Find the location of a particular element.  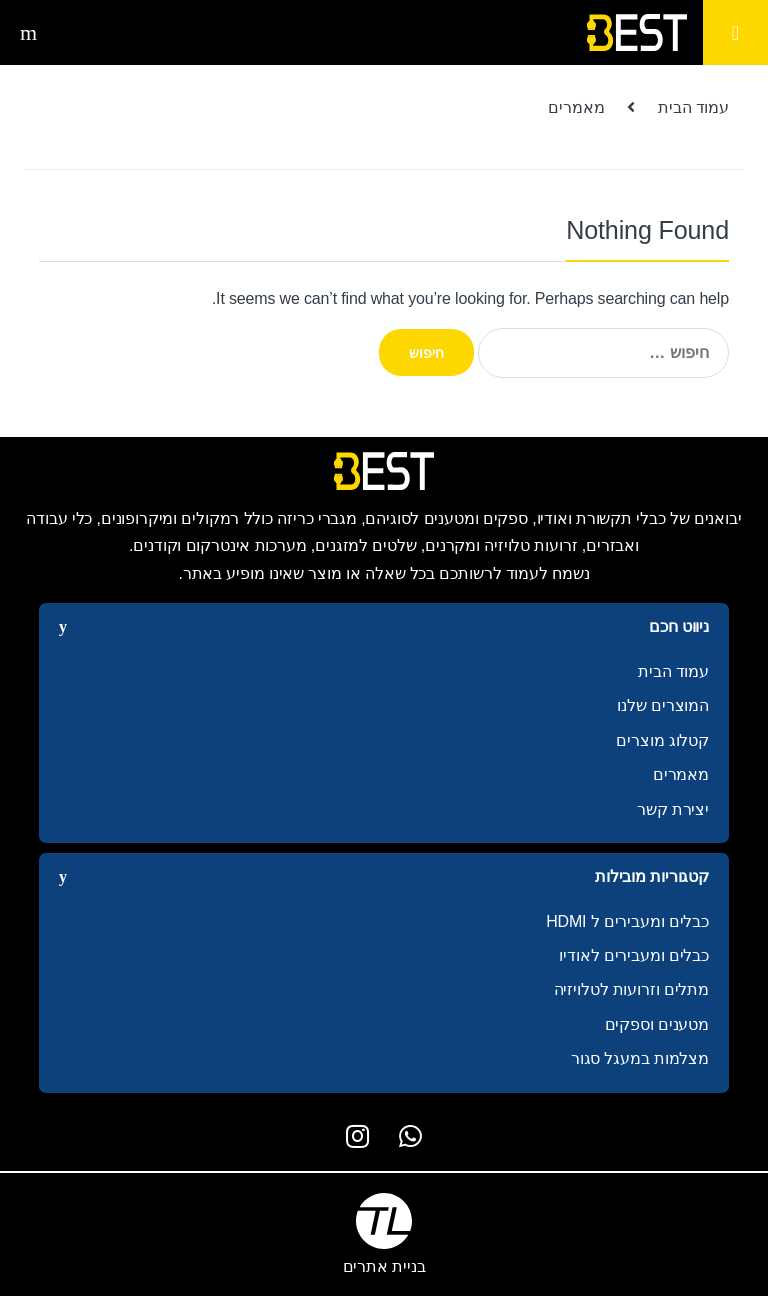

יצירת קשר is located at coordinates (673, 809).